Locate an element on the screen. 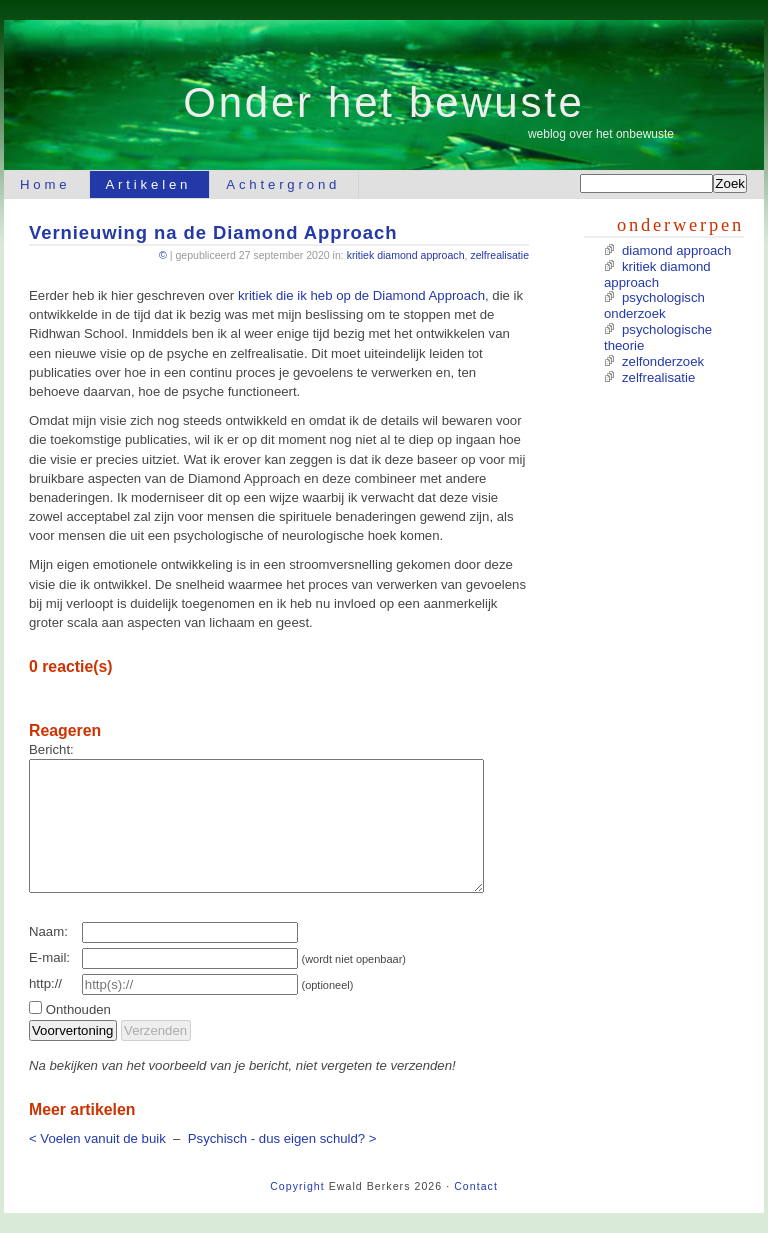 The height and width of the screenshot is (1233, 768). kritiek diamond approach is located at coordinates (406, 255).